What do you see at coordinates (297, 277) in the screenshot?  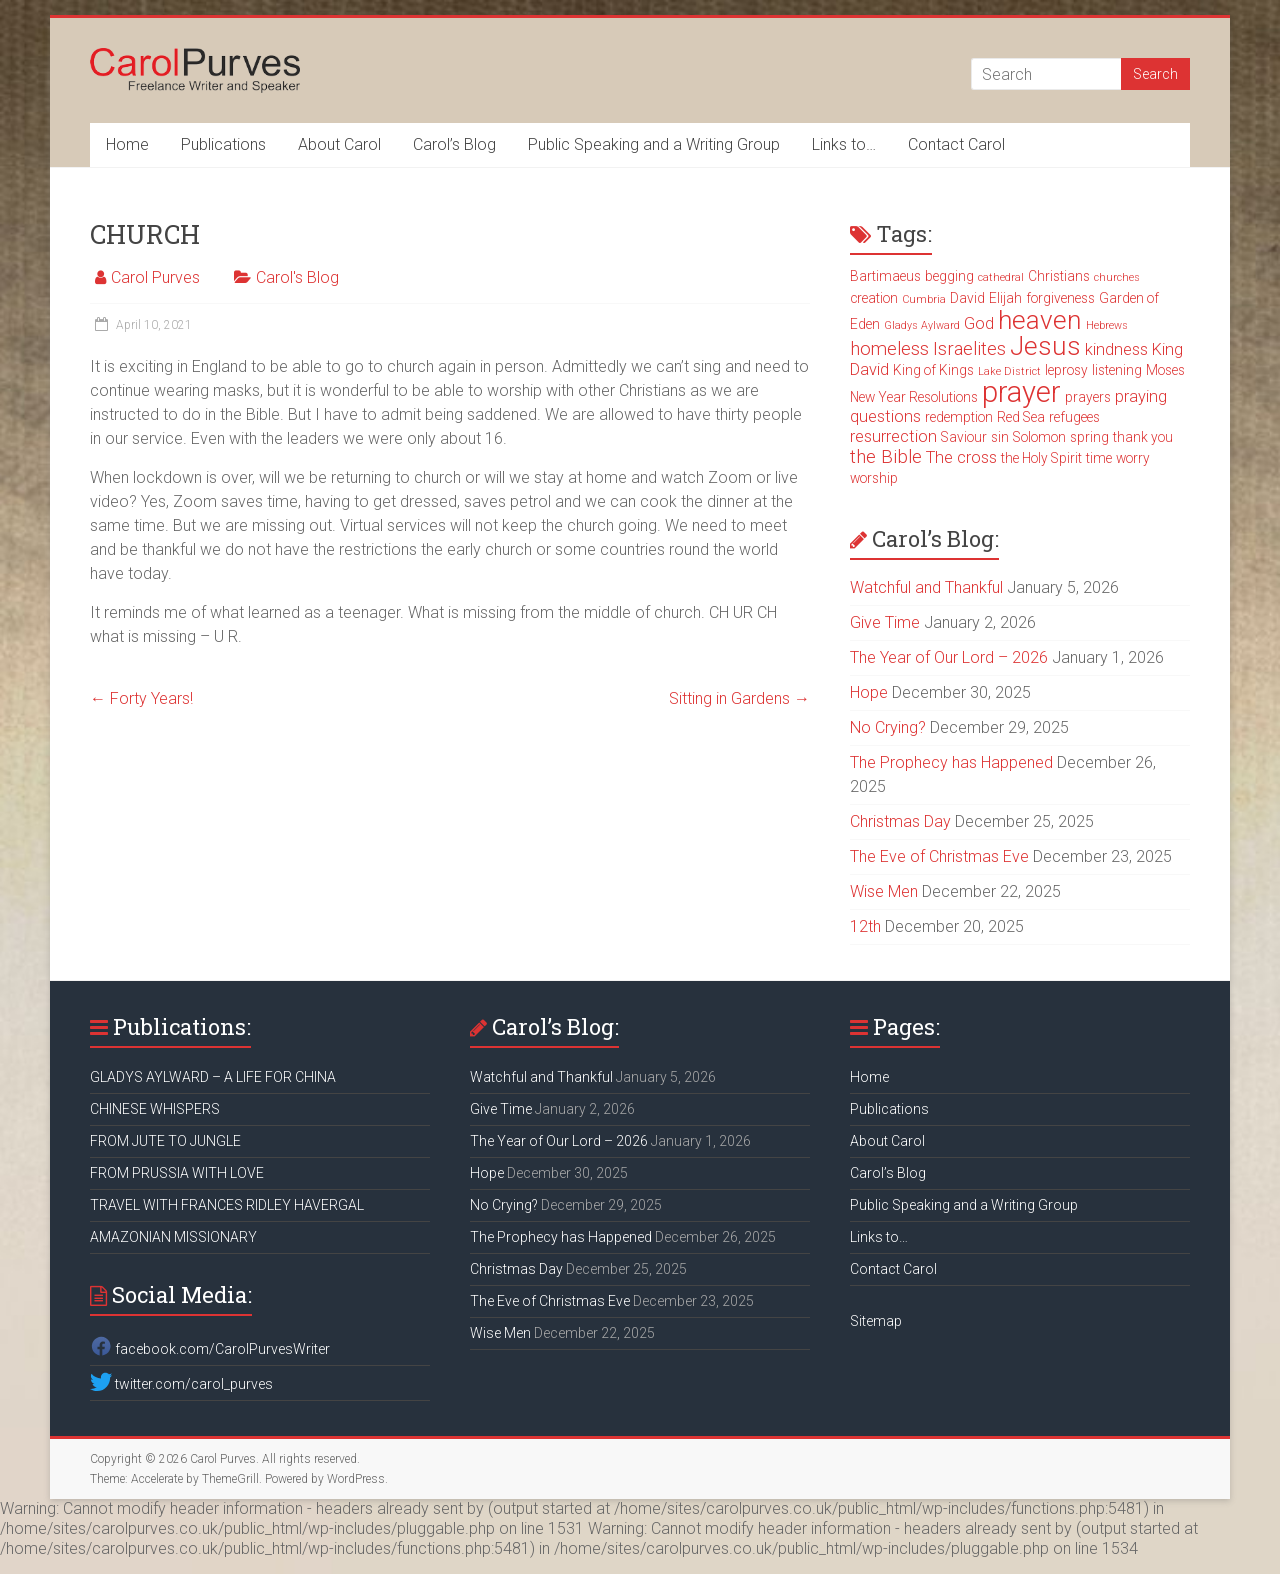 I see `Carol's Blog` at bounding box center [297, 277].